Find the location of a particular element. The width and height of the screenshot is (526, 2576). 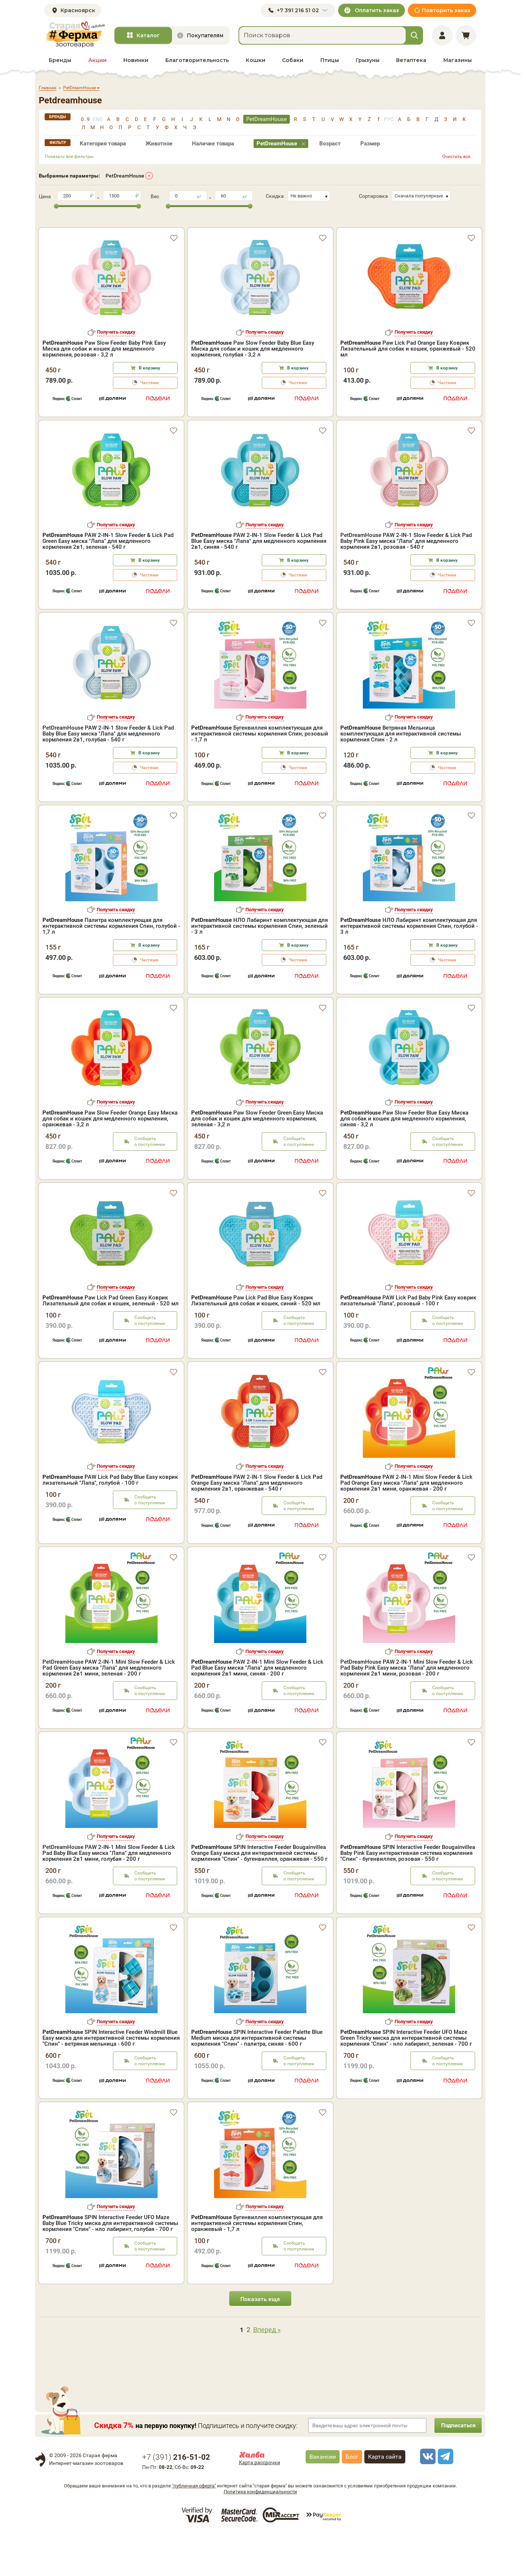

Получить скидку is located at coordinates (116, 319).